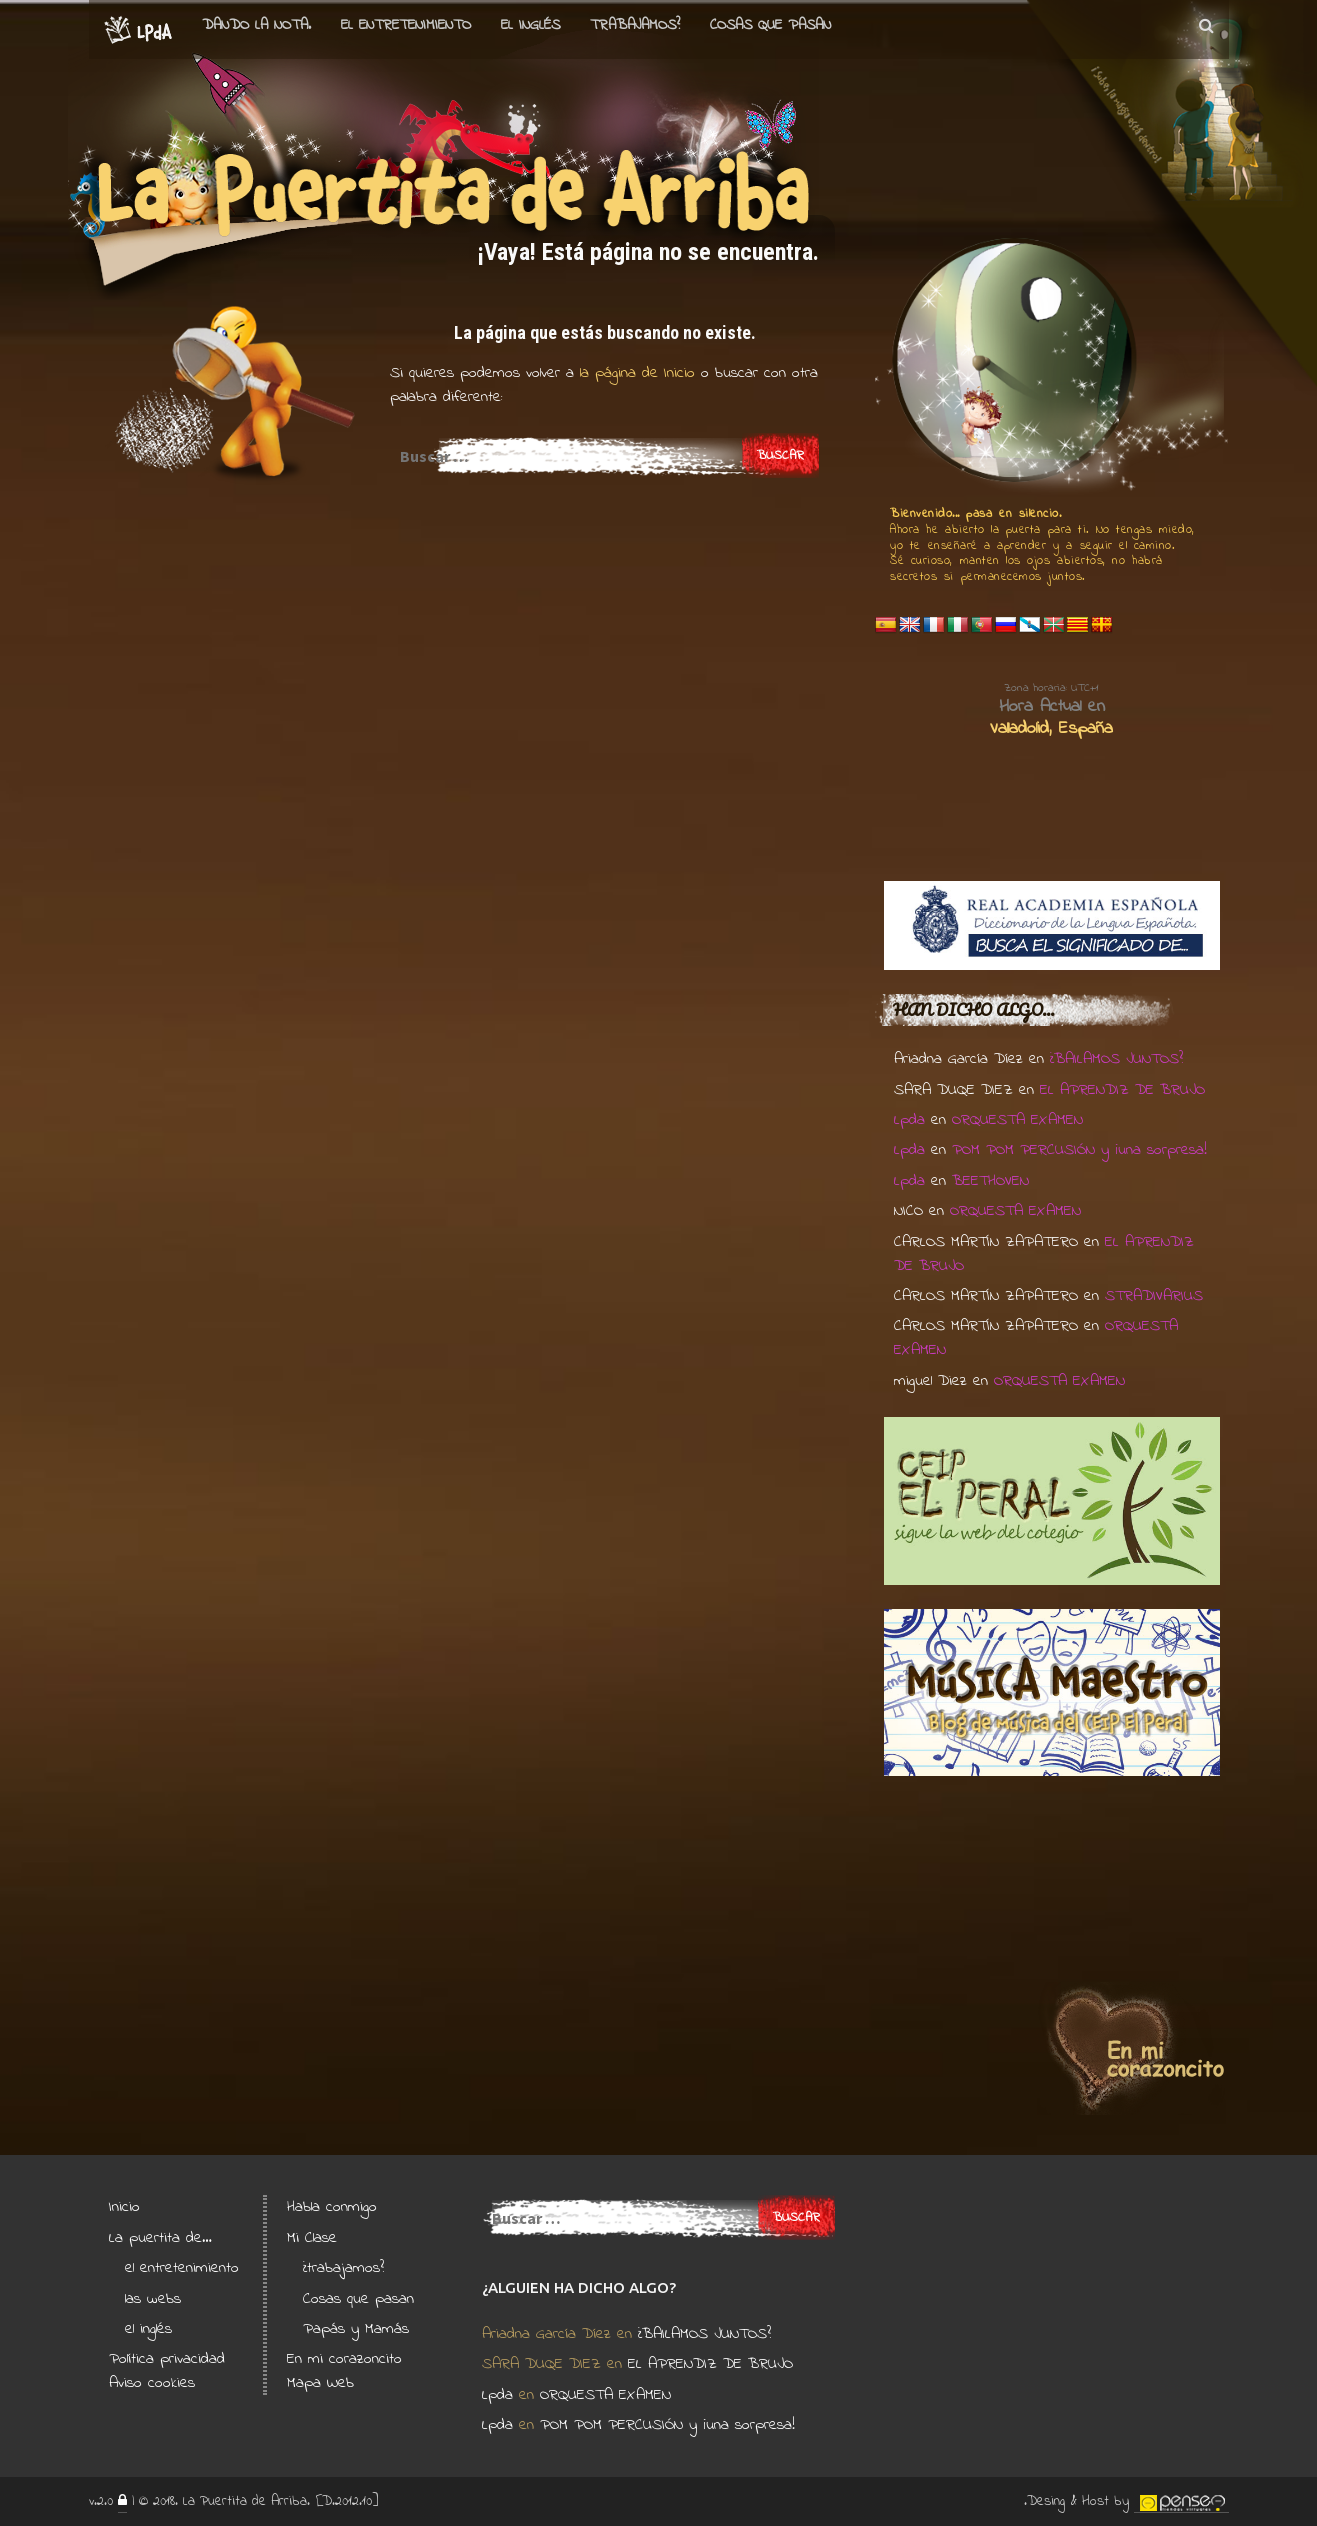  What do you see at coordinates (344, 2359) in the screenshot?
I see `En mi corazoncito` at bounding box center [344, 2359].